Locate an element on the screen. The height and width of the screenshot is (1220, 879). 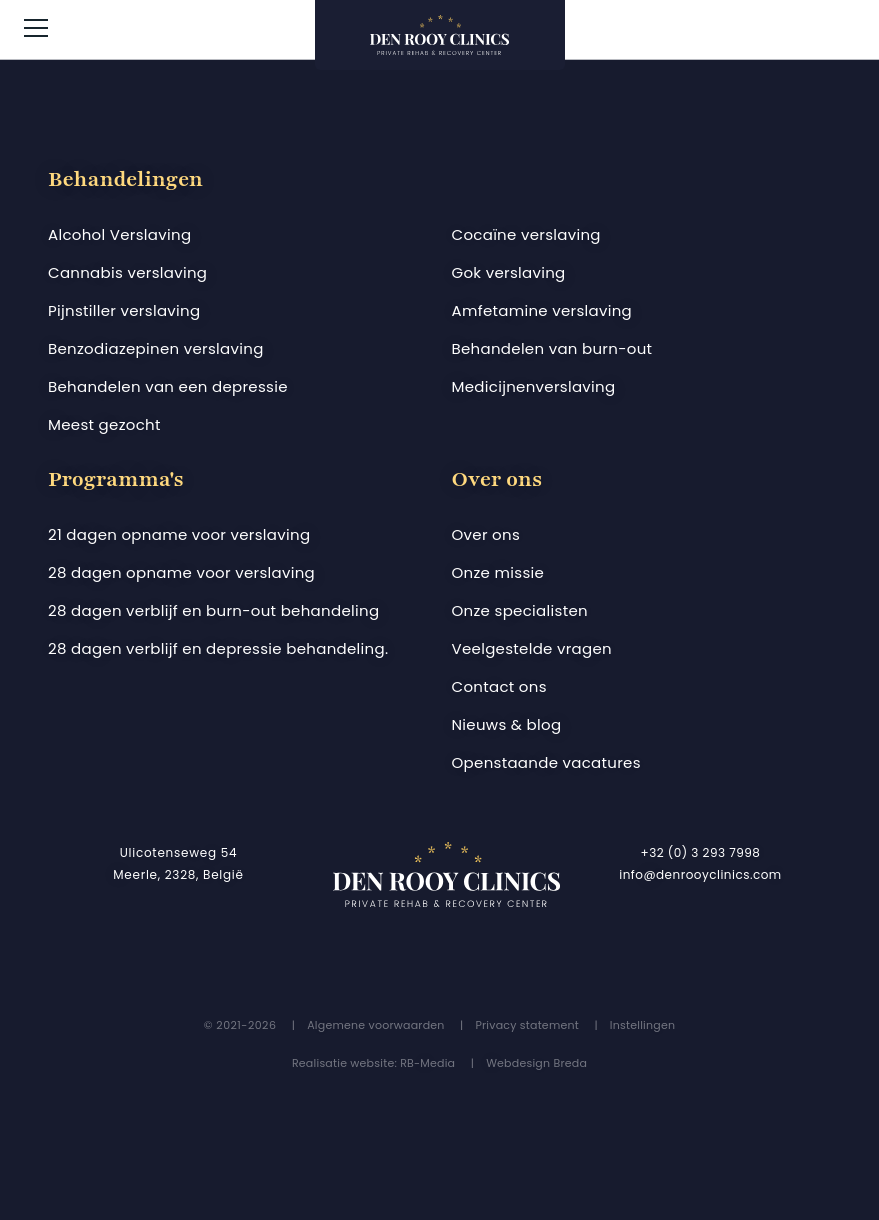
28 dagen opname voor verslaving is located at coordinates (181, 572).